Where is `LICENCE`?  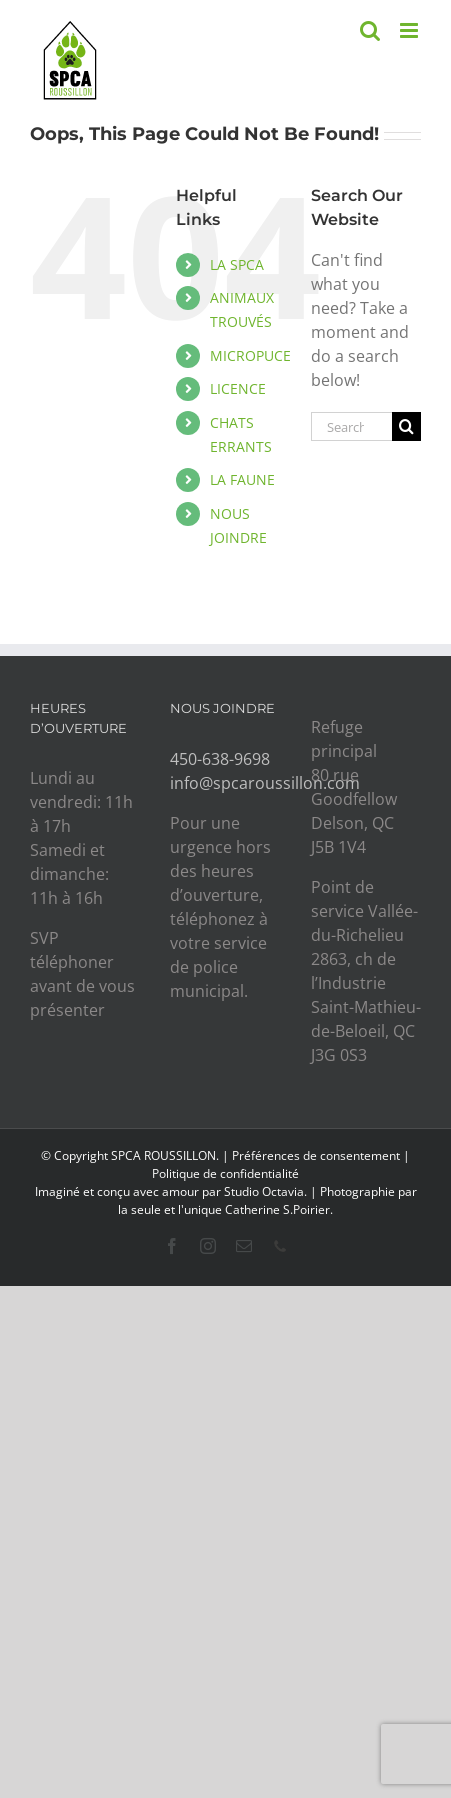 LICENCE is located at coordinates (238, 388).